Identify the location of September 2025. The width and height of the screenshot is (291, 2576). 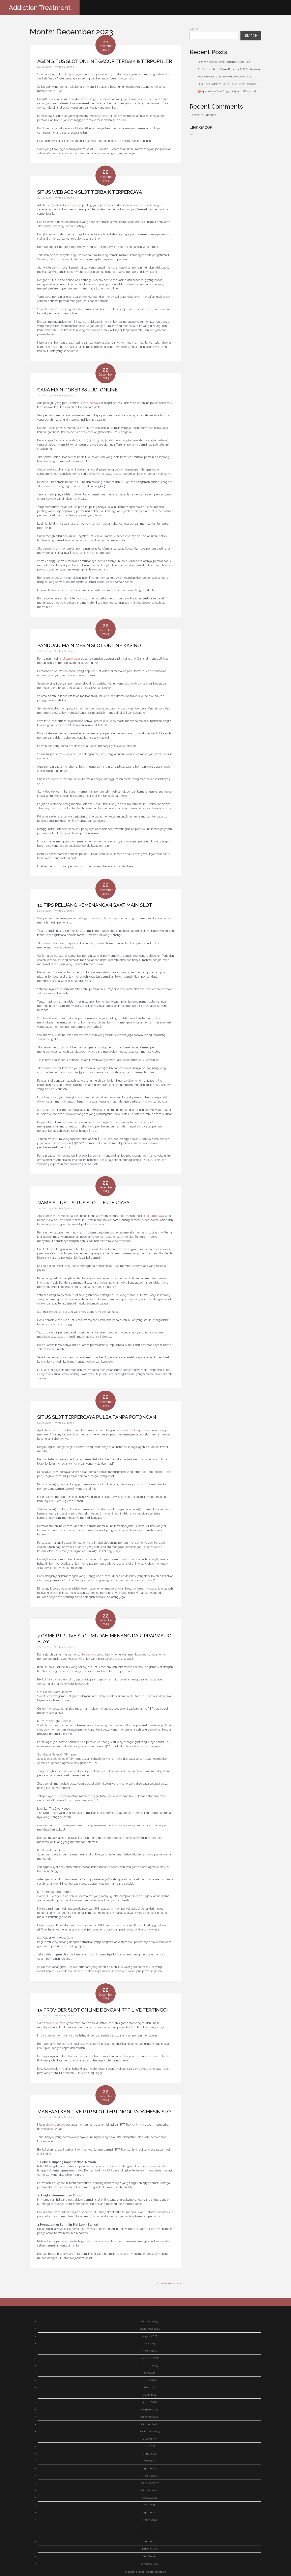
(150, 2328).